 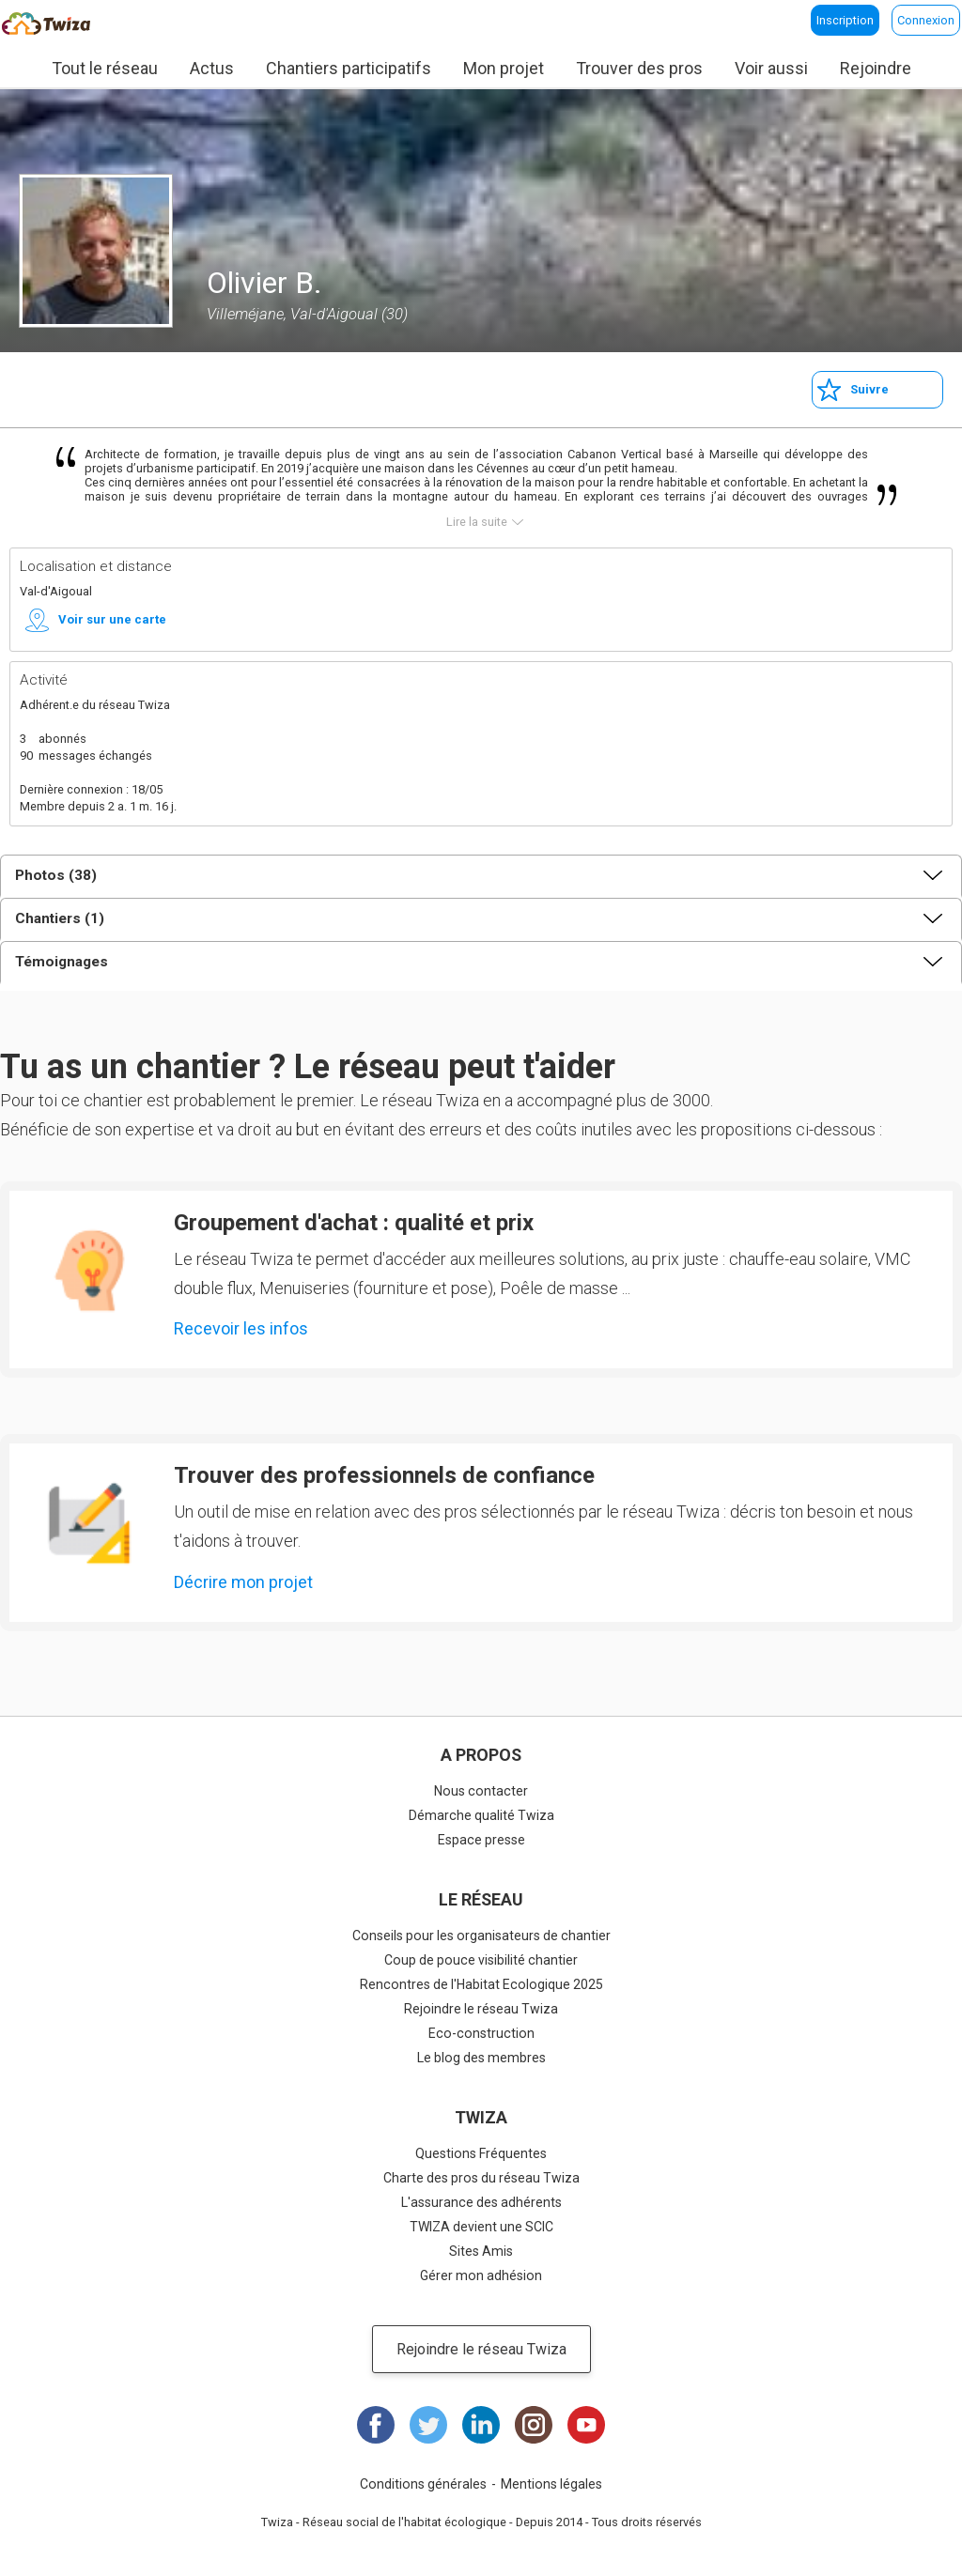 I want to click on Instagram, so click(x=533, y=2425).